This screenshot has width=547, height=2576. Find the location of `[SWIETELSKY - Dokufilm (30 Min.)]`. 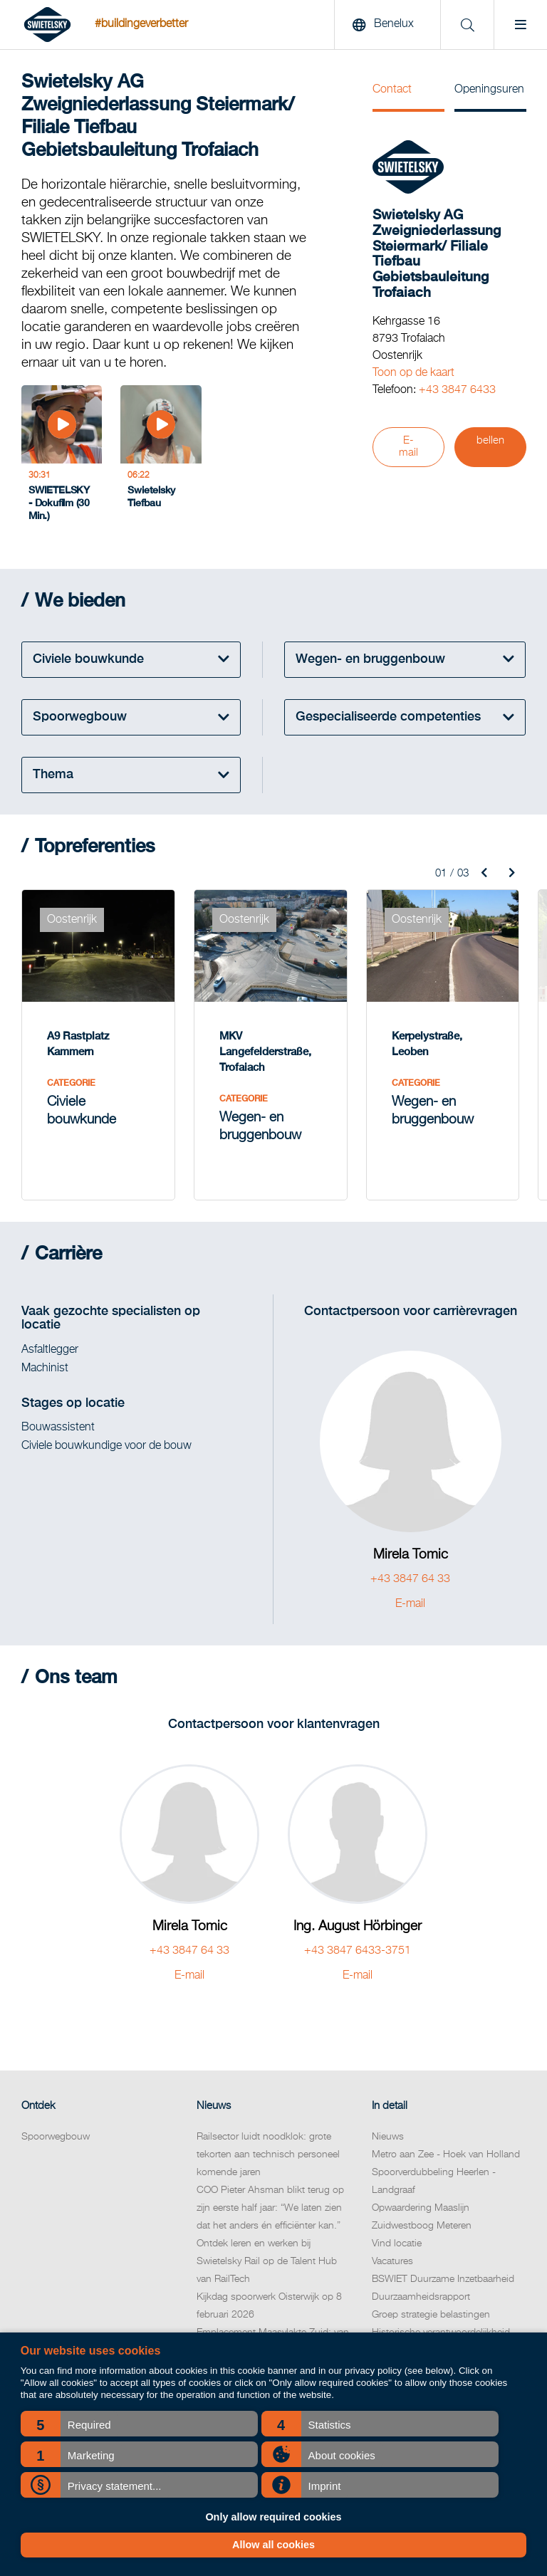

[SWIETELSKY - Dokufilm (30 Min.)] is located at coordinates (61, 454).